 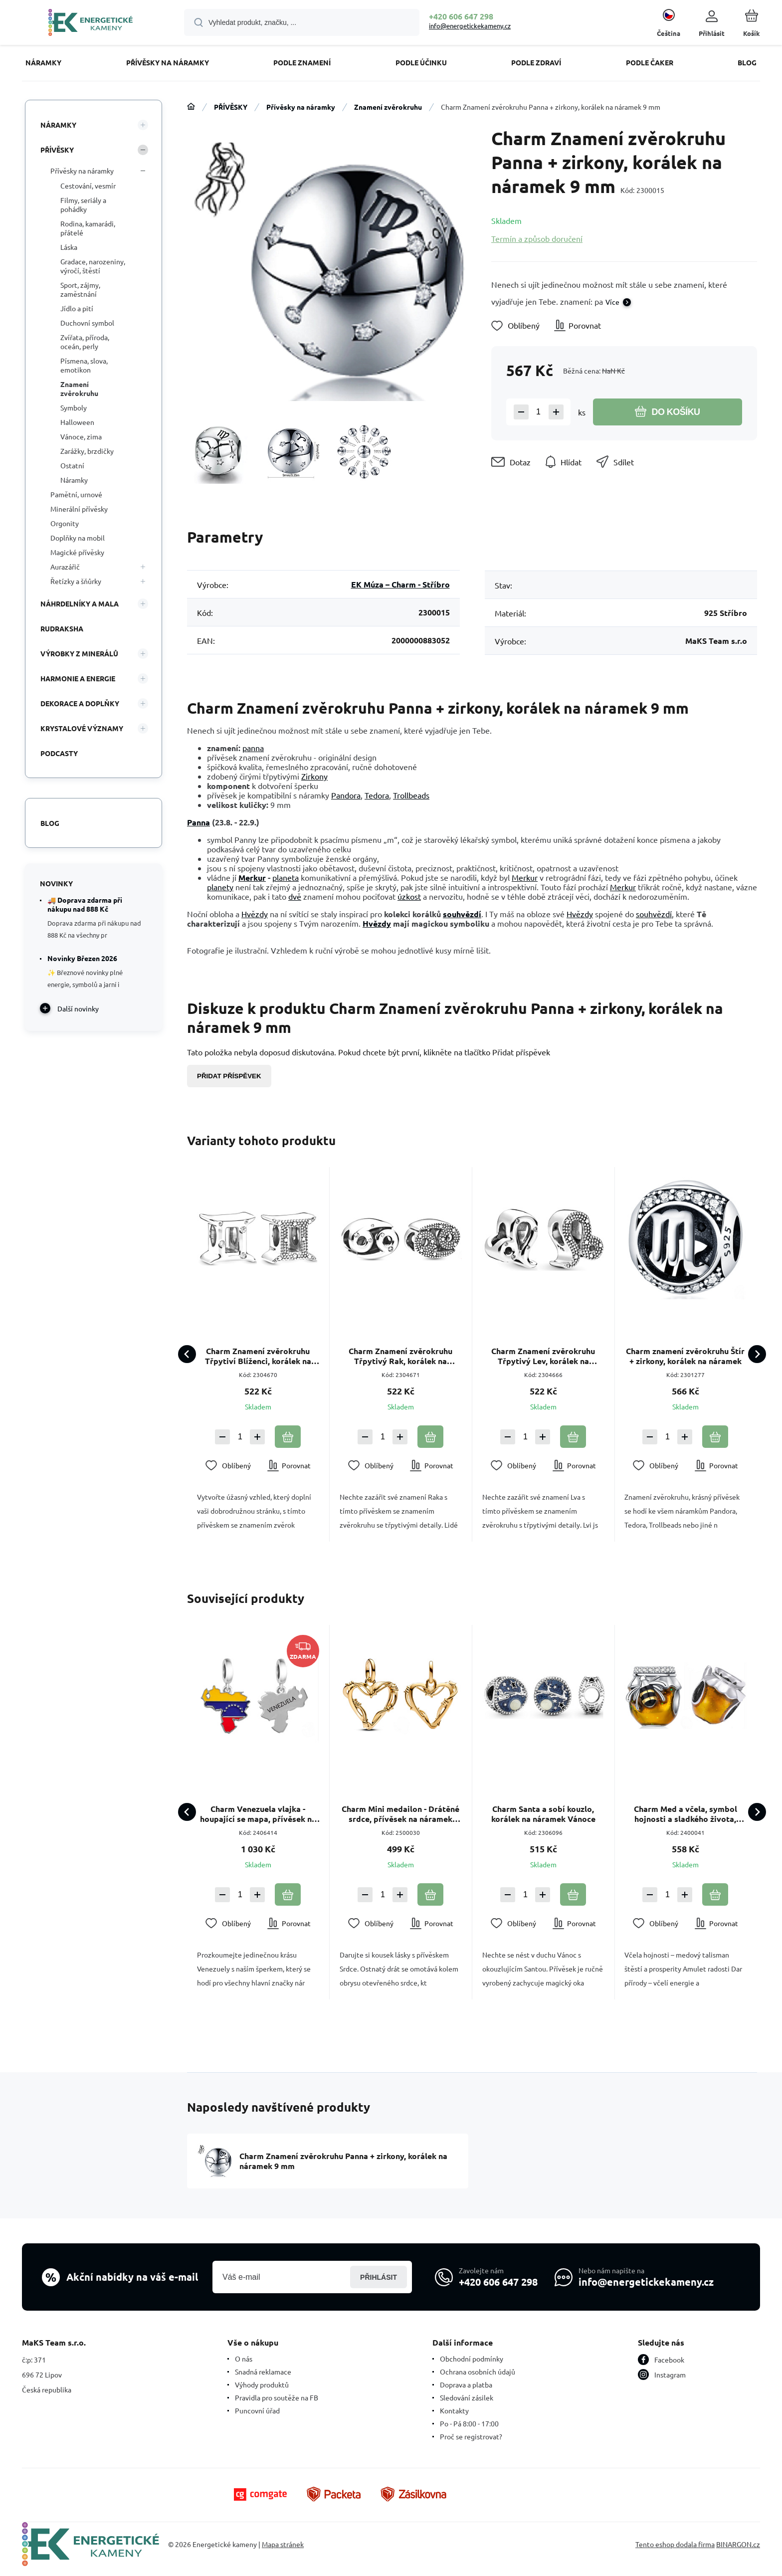 What do you see at coordinates (612, 301) in the screenshot?
I see `Více` at bounding box center [612, 301].